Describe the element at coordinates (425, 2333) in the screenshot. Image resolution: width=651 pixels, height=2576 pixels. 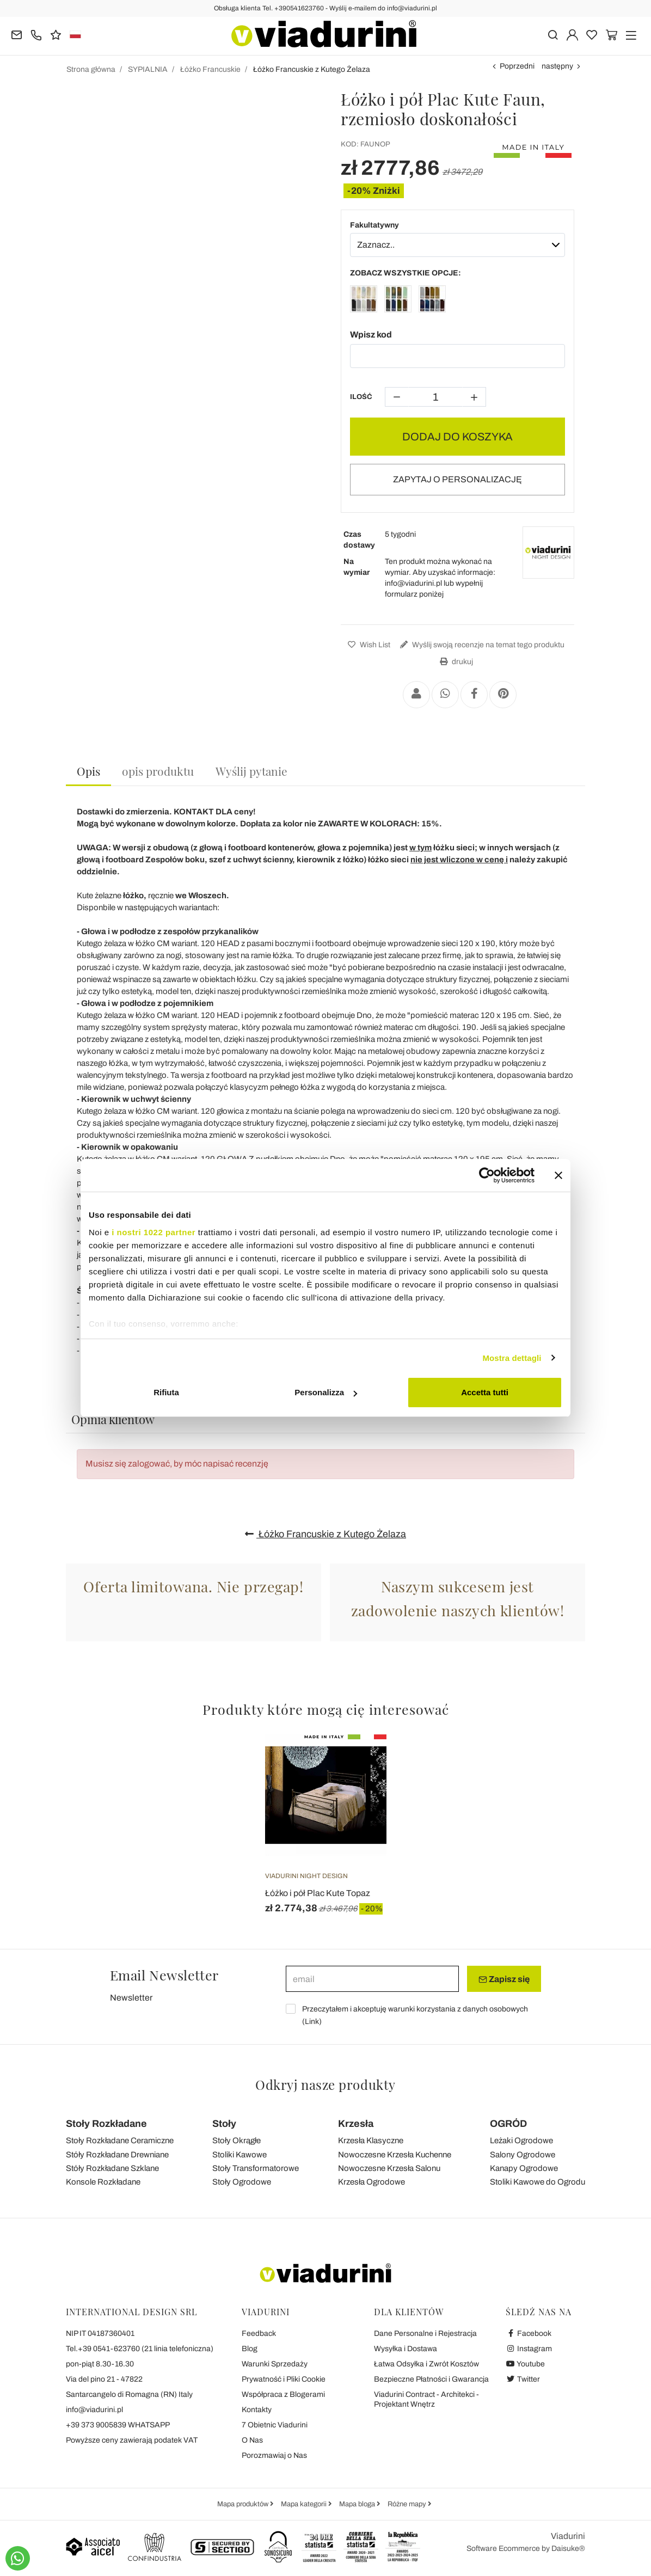
I see `Dane Personalne i Rejestracja` at that location.